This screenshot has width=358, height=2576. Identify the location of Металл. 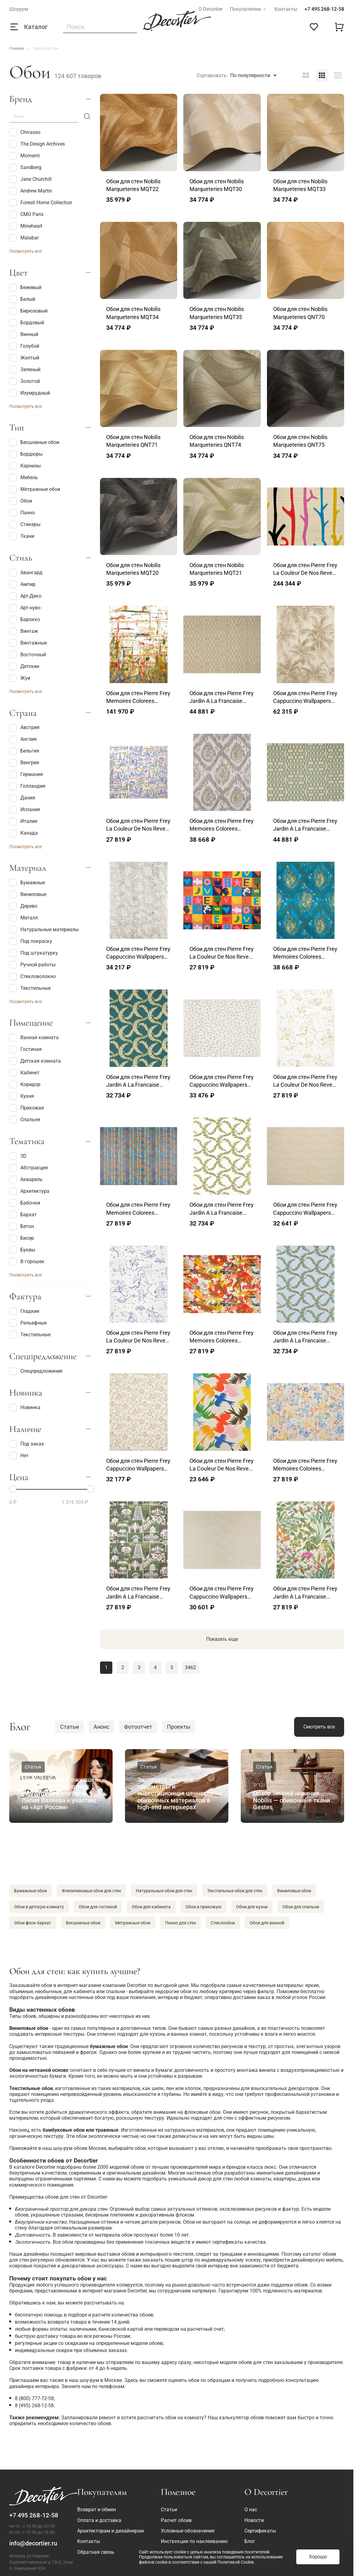
(23, 918).